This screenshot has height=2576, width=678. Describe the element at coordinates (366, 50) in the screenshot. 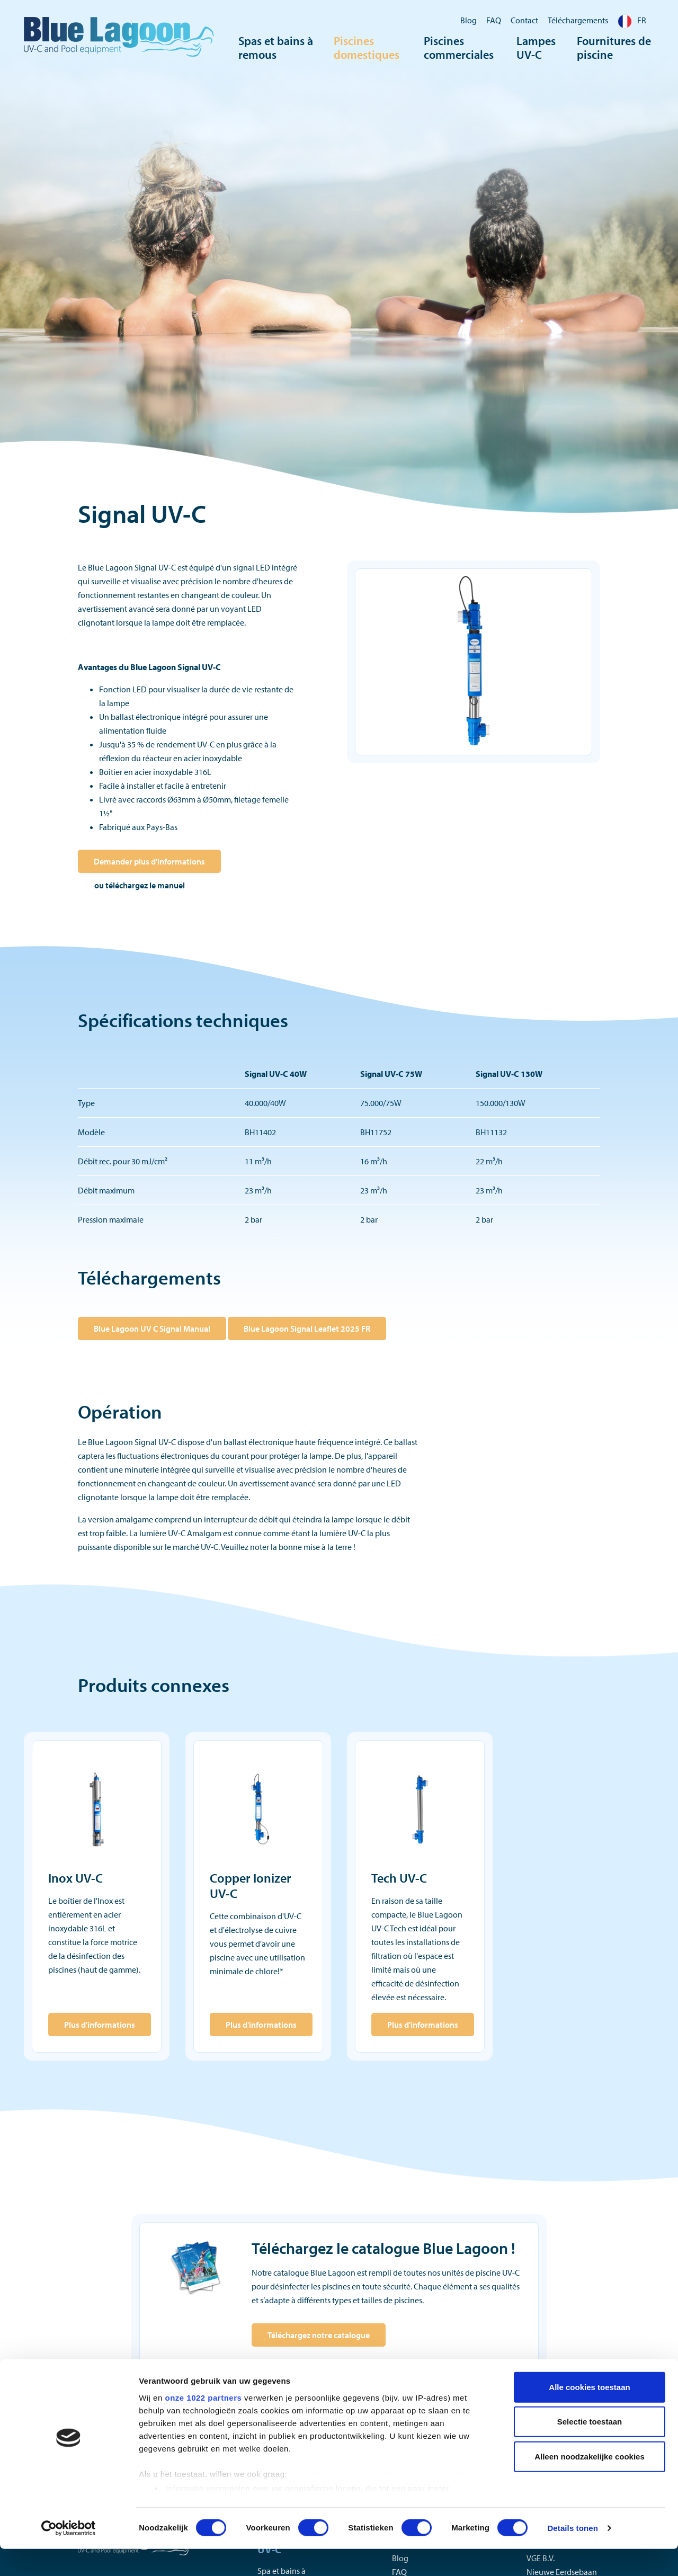

I see `Piscines domestiques` at that location.